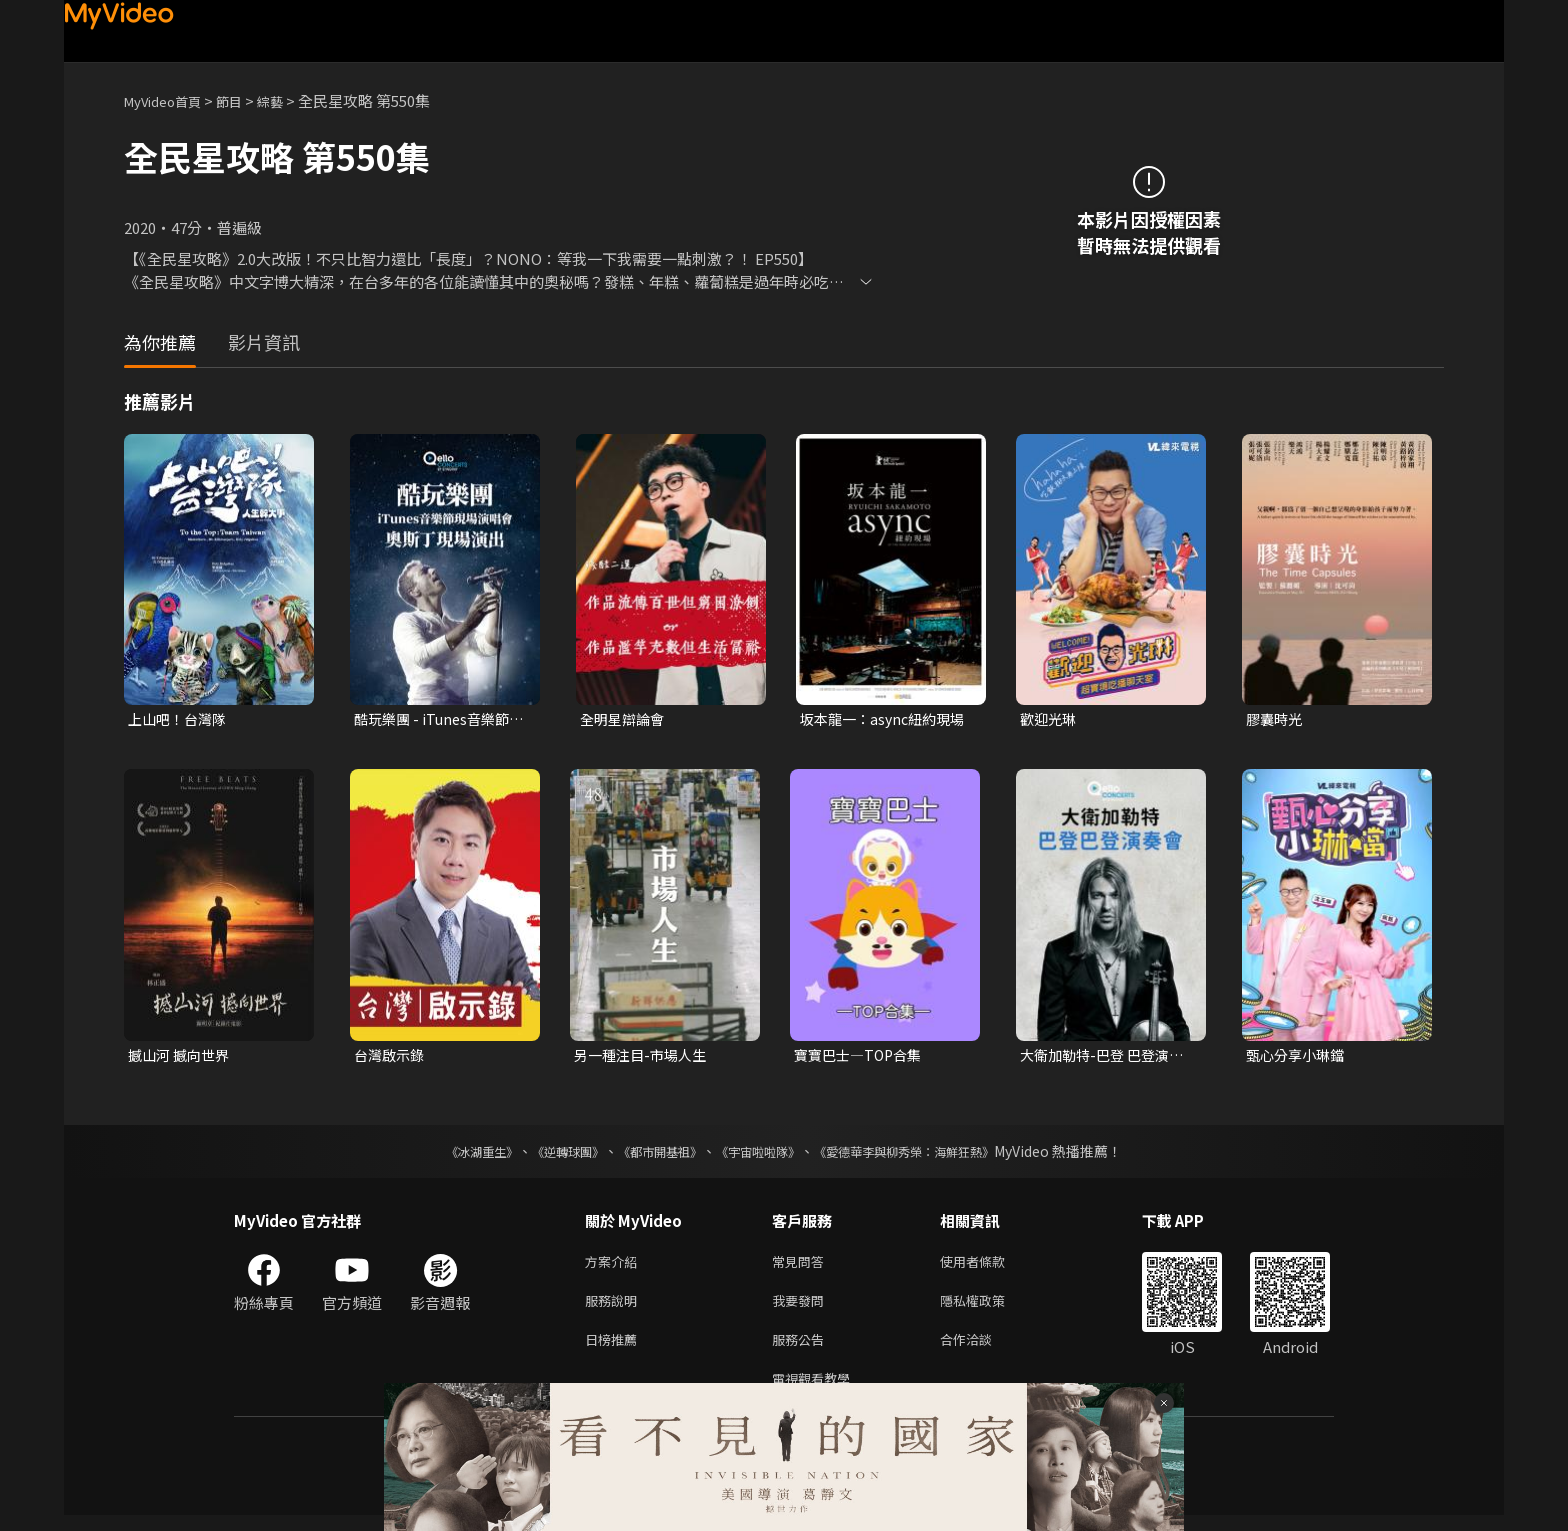 This screenshot has height=1531, width=1568. Describe the element at coordinates (1298, 1057) in the screenshot. I see `甄心分享小琳鐺` at that location.